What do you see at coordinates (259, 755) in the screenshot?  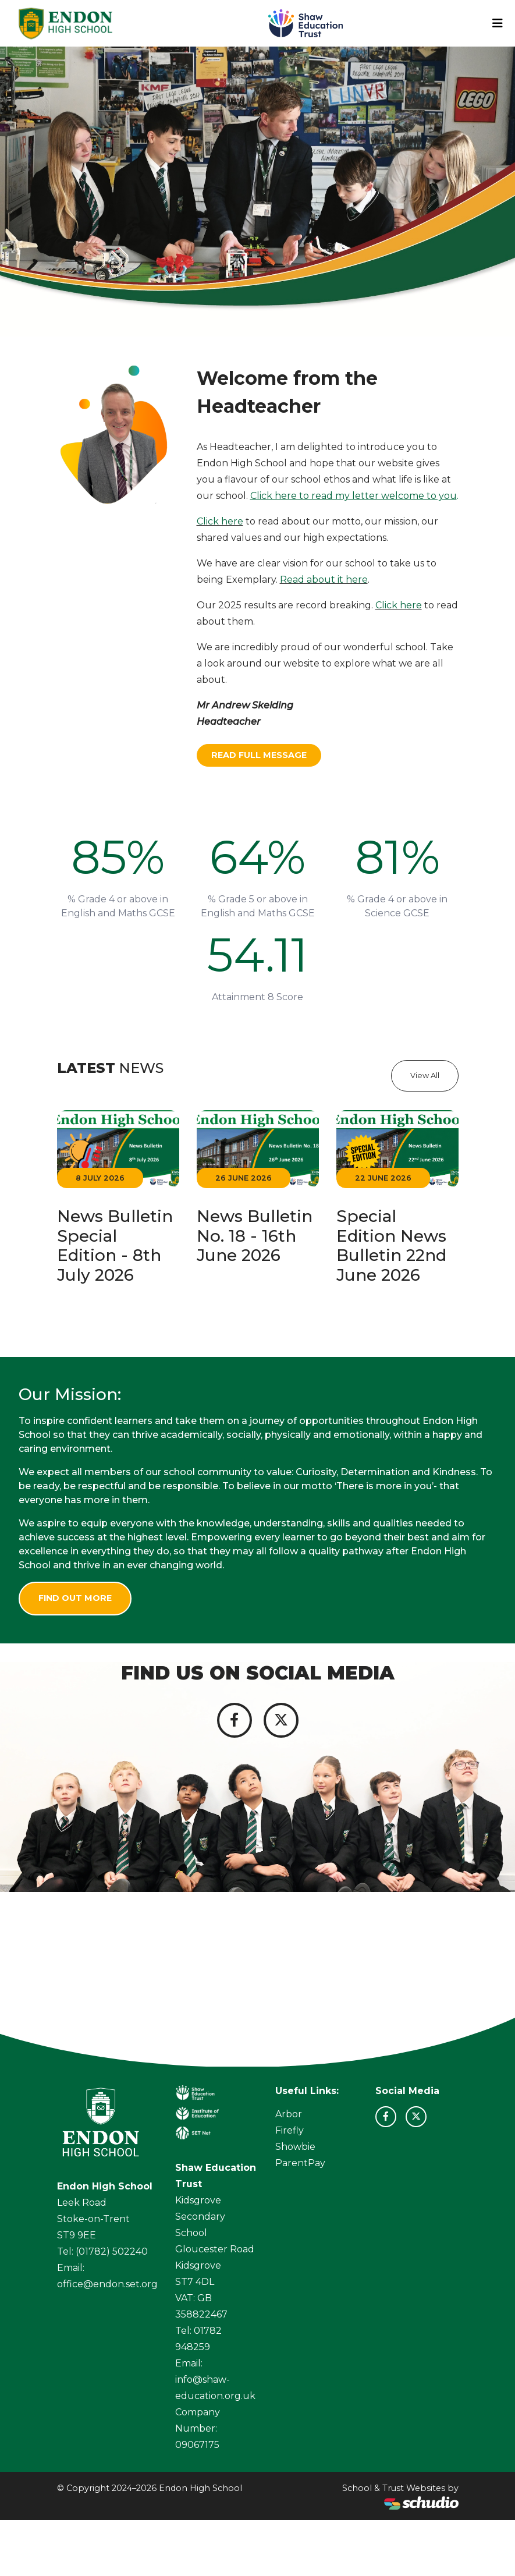 I see `Read Full Message` at bounding box center [259, 755].